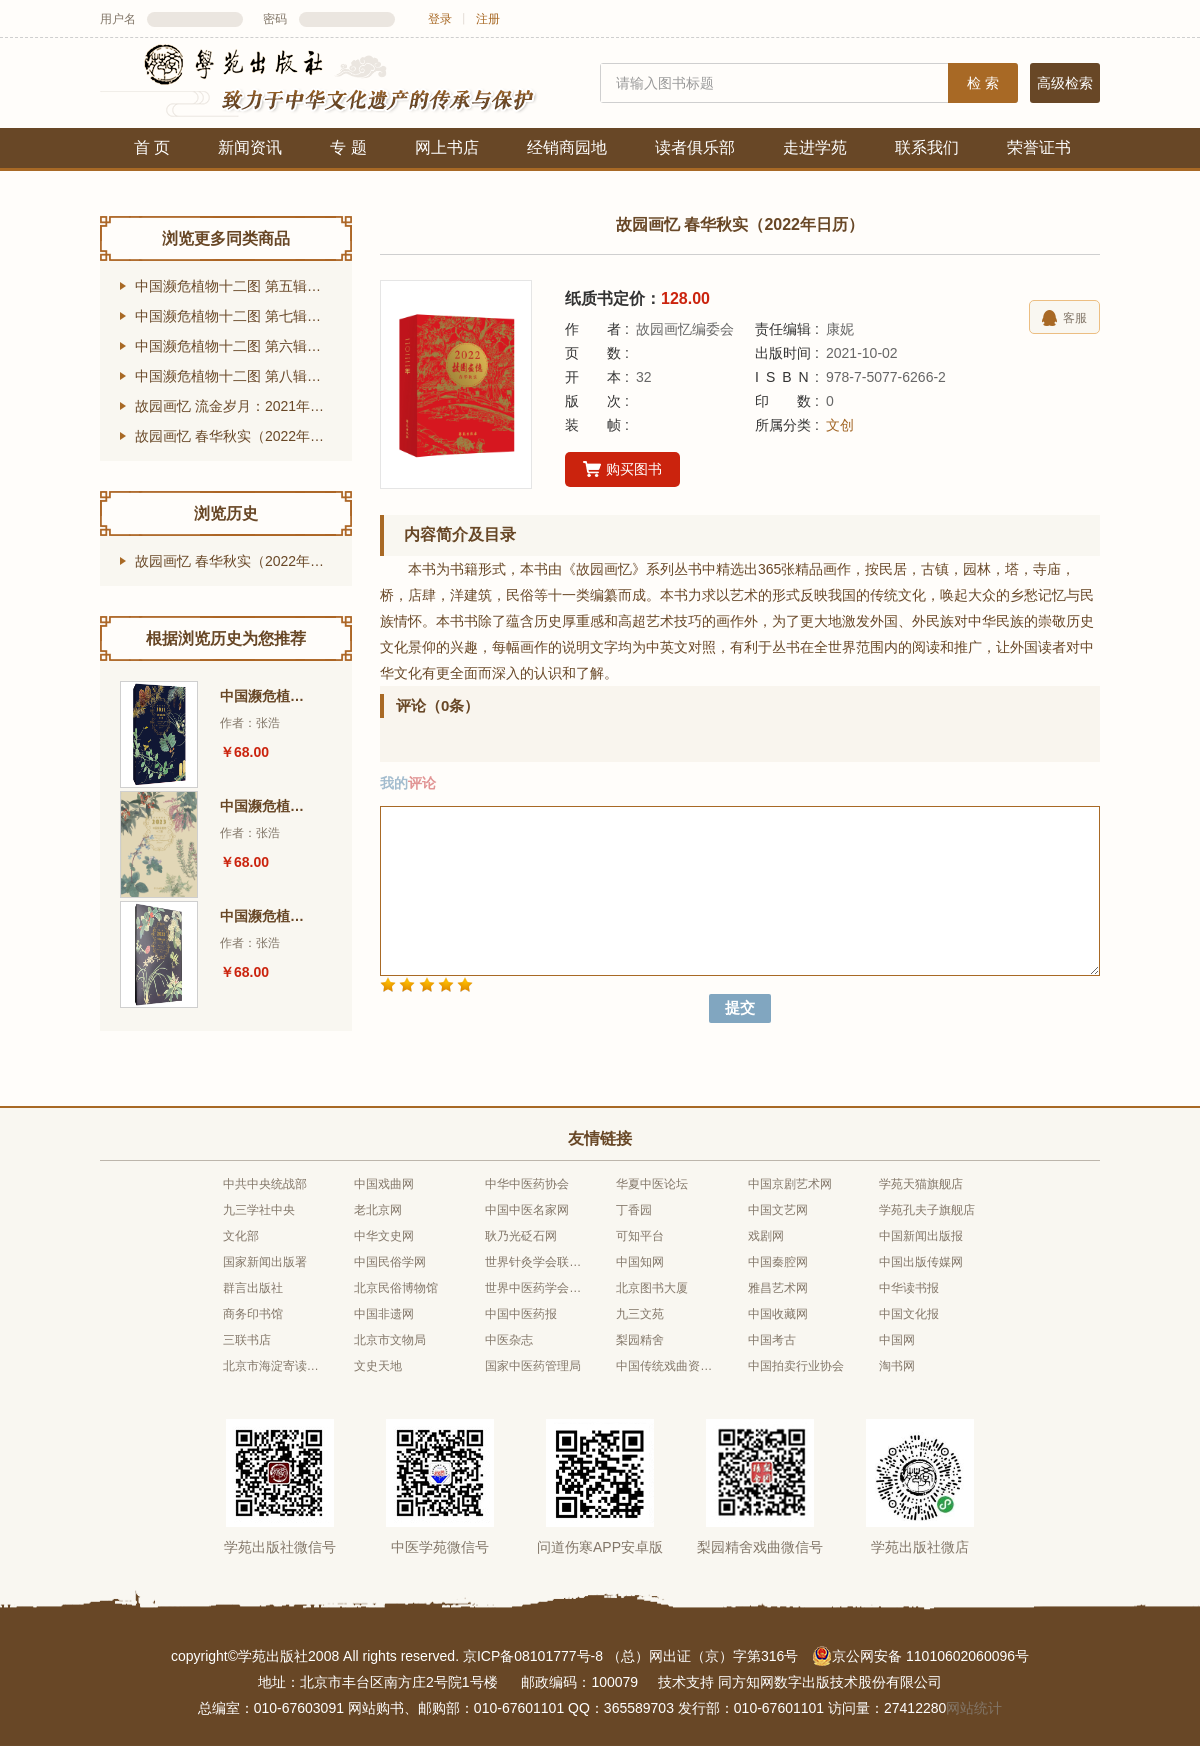 This screenshot has height=1746, width=1200. I want to click on 中国京剧艺术网, so click(790, 1184).